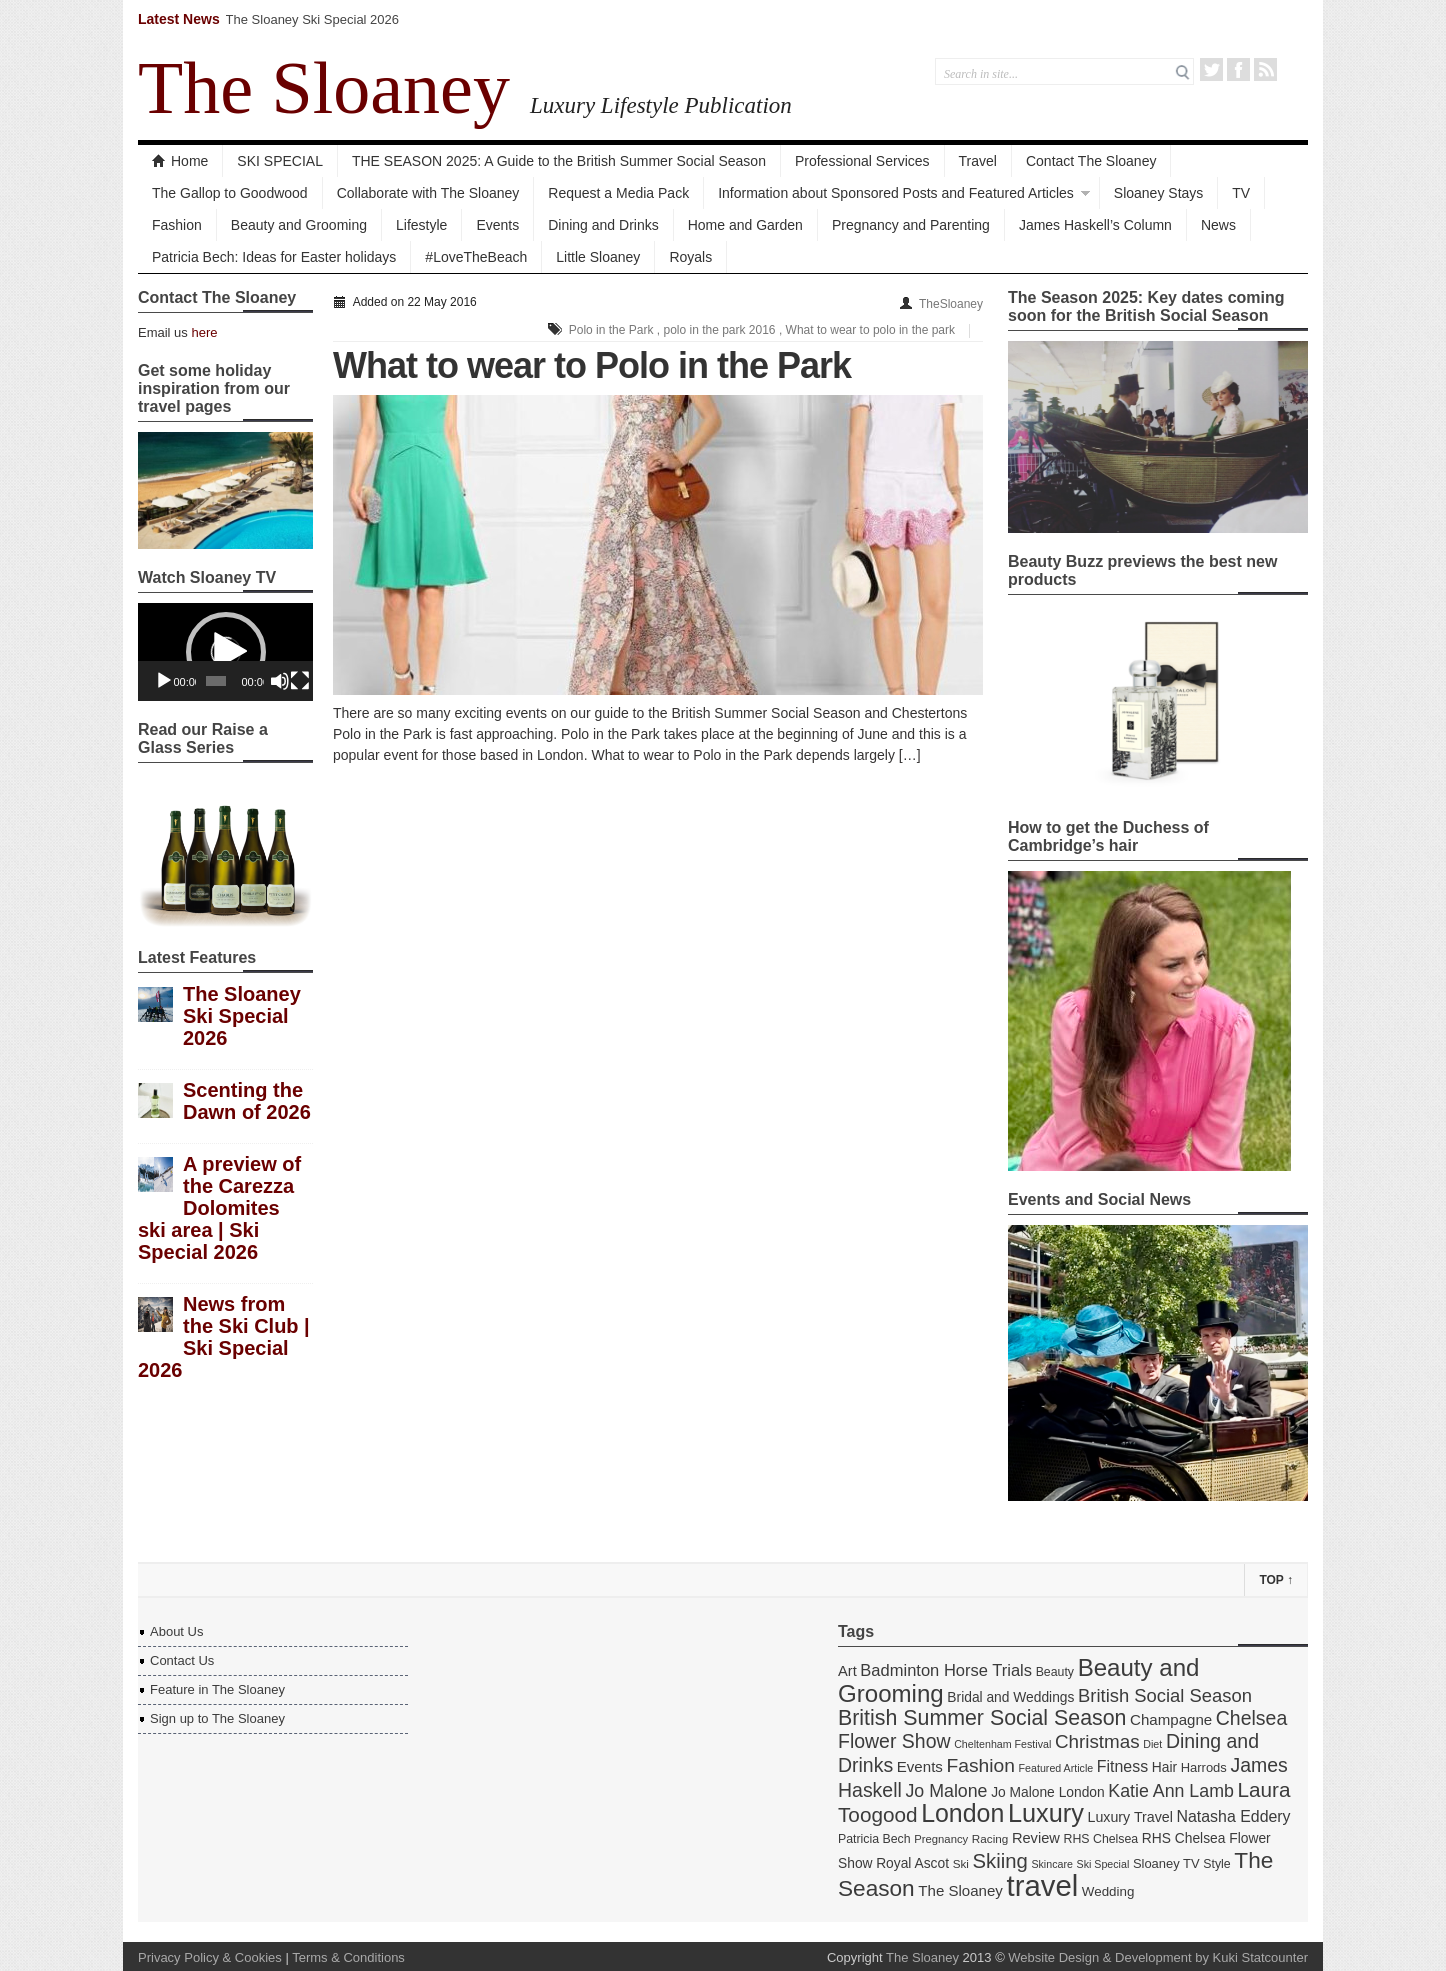  What do you see at coordinates (1101, 1839) in the screenshot?
I see `RHS Chelsea [RHS Chelsea (16 items)]` at bounding box center [1101, 1839].